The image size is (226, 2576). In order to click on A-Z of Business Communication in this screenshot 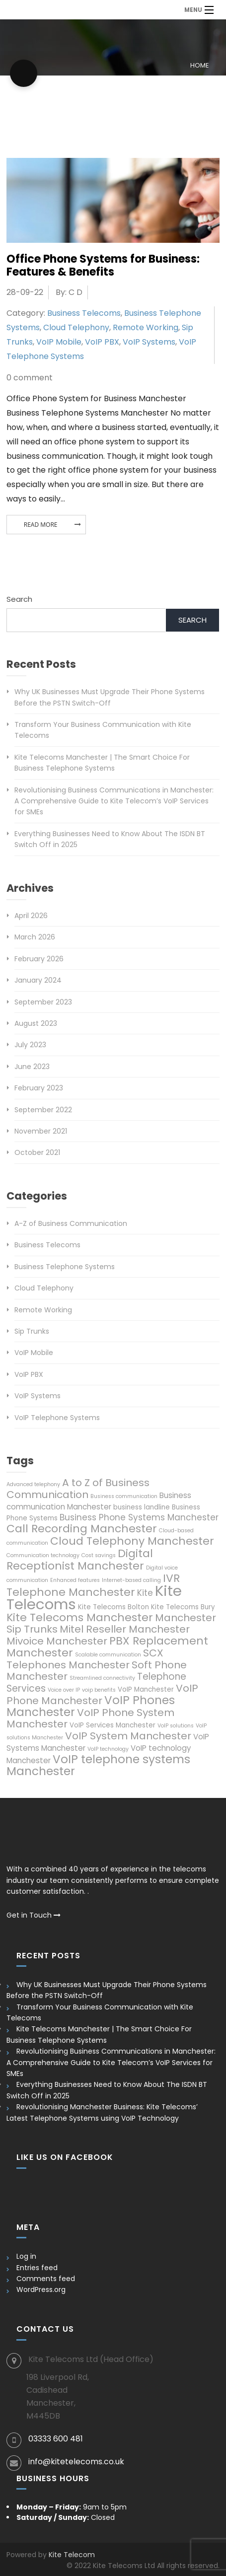, I will do `click(70, 1223)`.